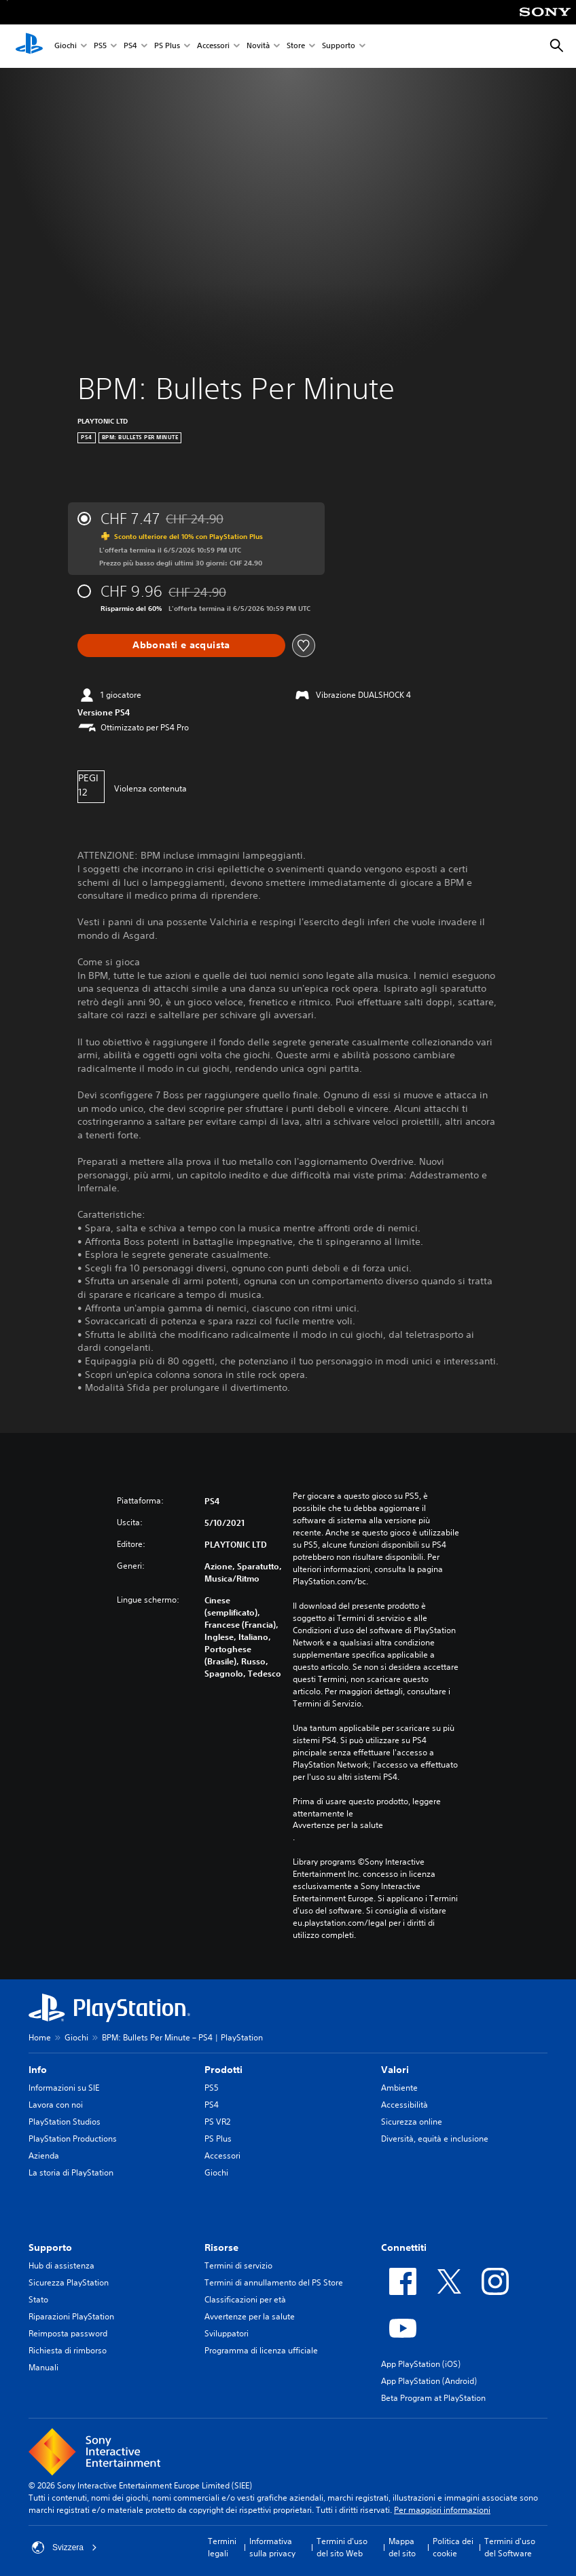 This screenshot has width=576, height=2576. I want to click on Accessori, so click(213, 46).